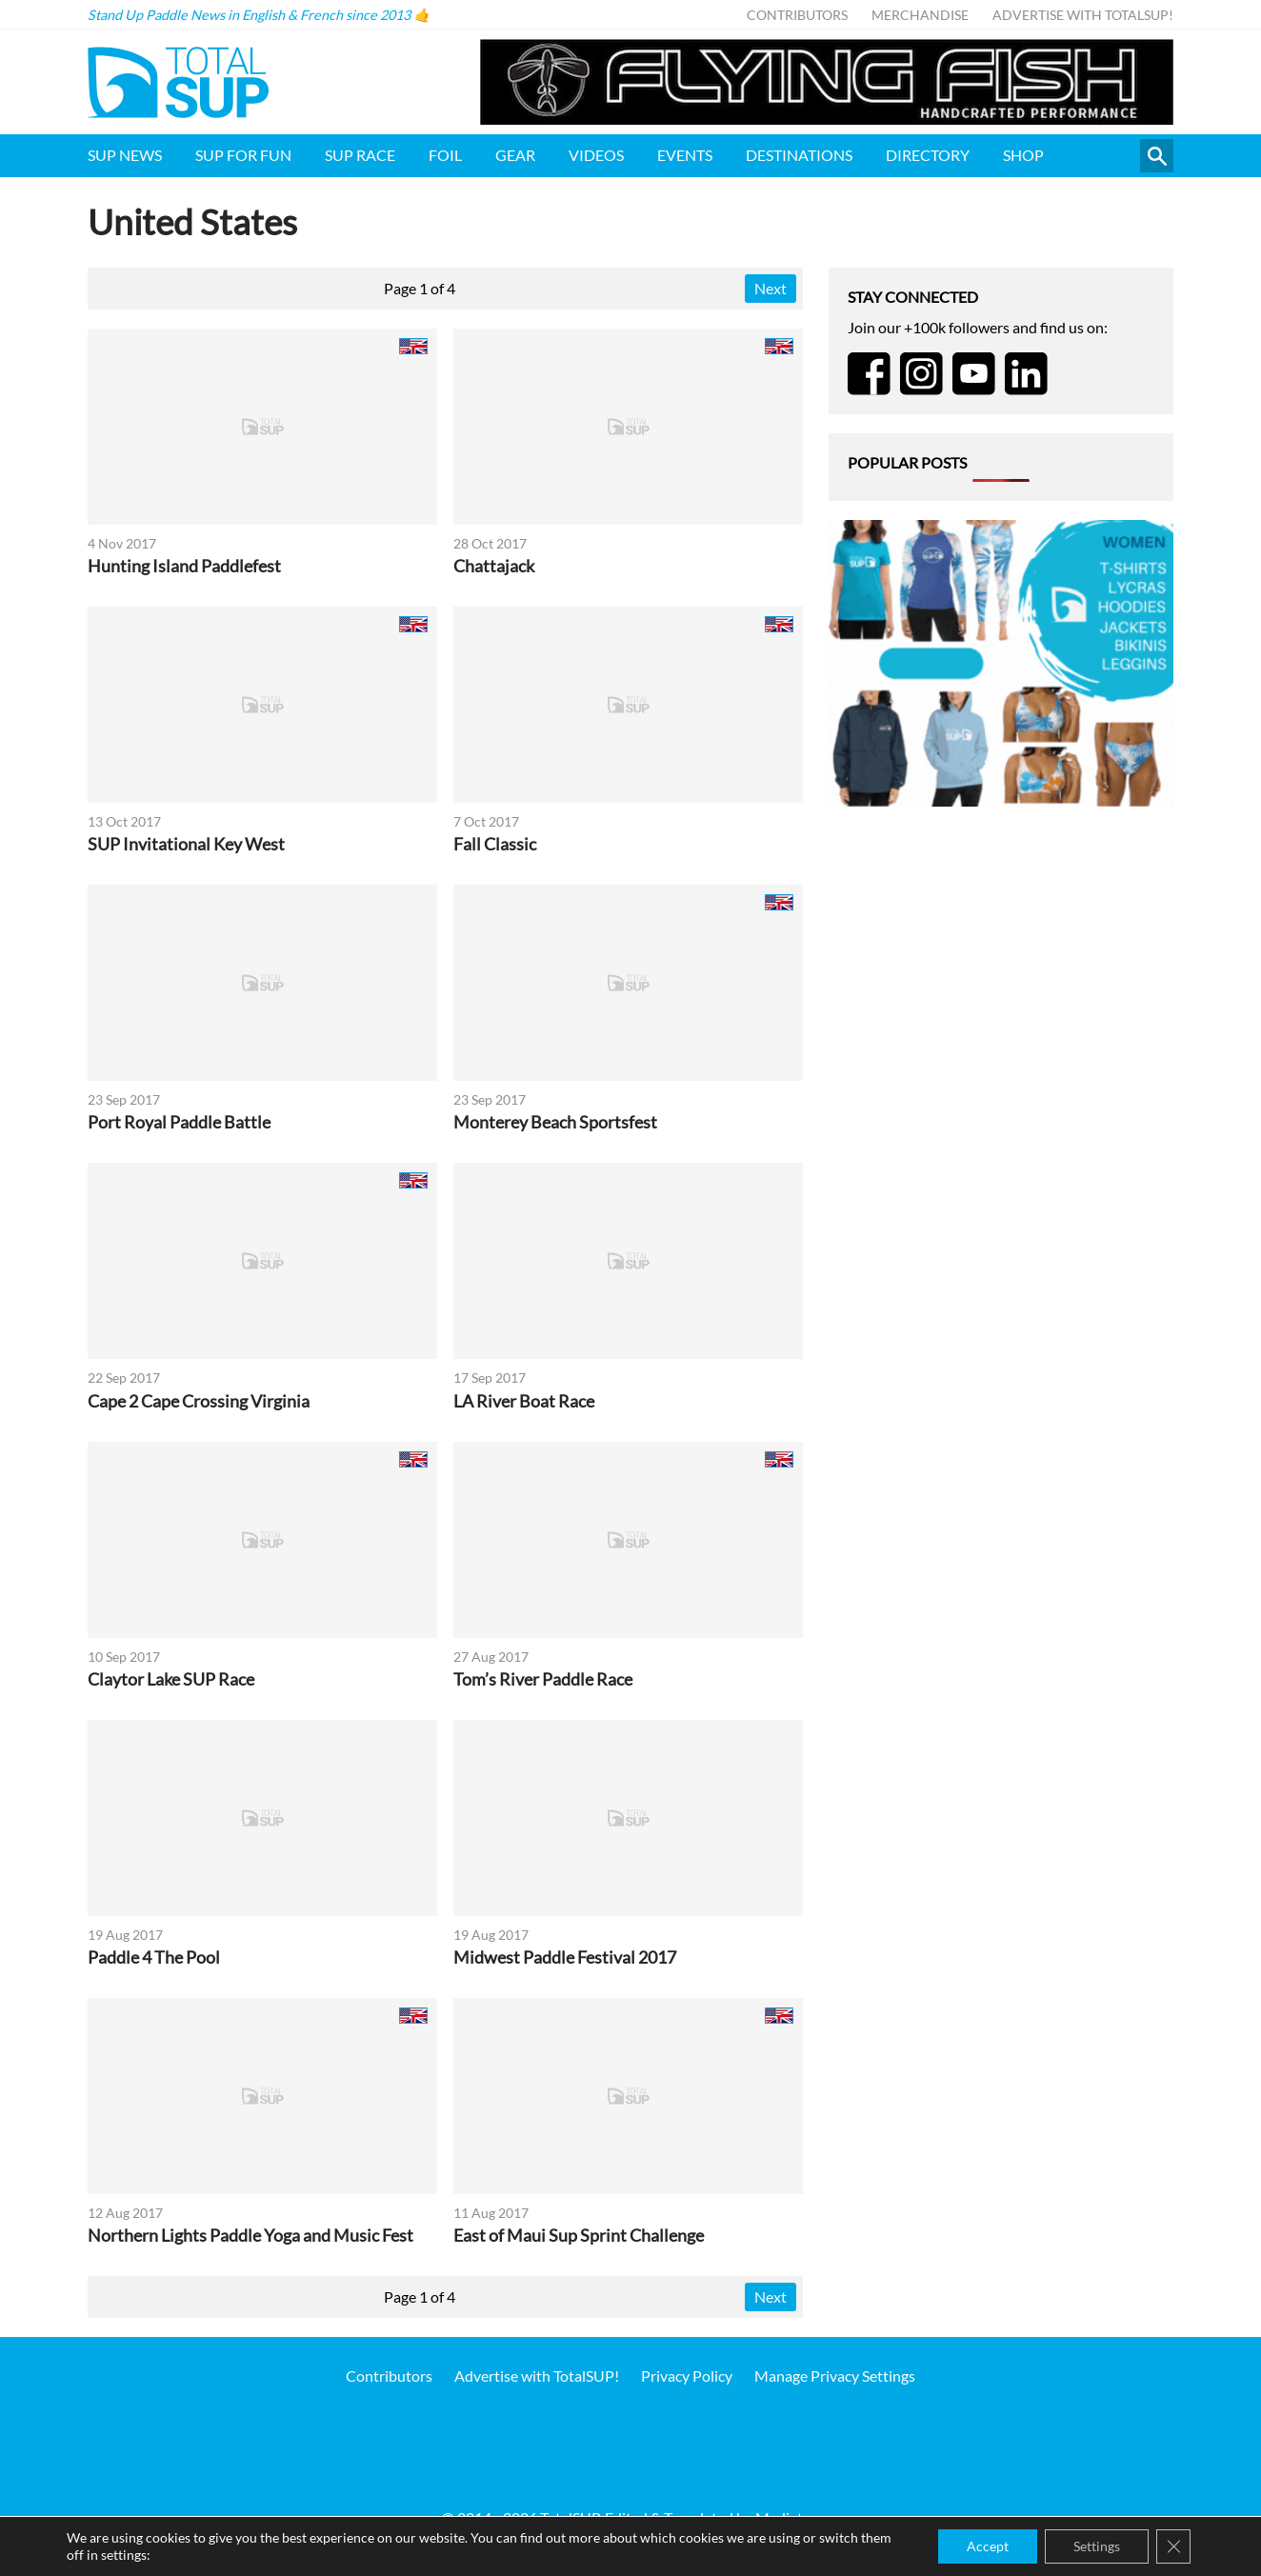  What do you see at coordinates (928, 155) in the screenshot?
I see `Directory` at bounding box center [928, 155].